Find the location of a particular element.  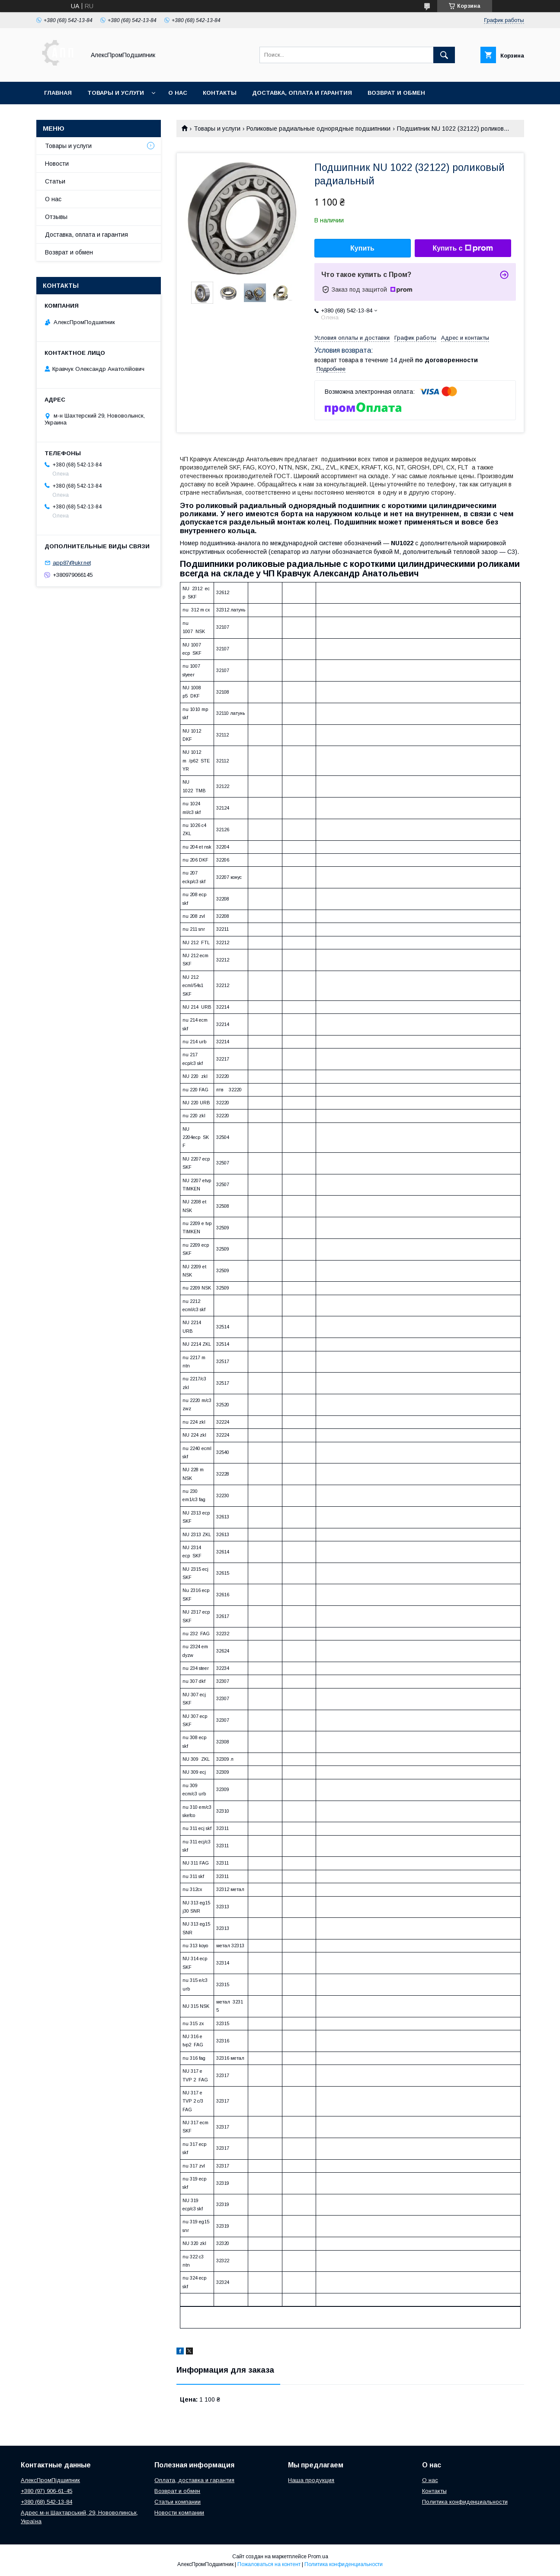

Политика конфиденциальности is located at coordinates (465, 2502).